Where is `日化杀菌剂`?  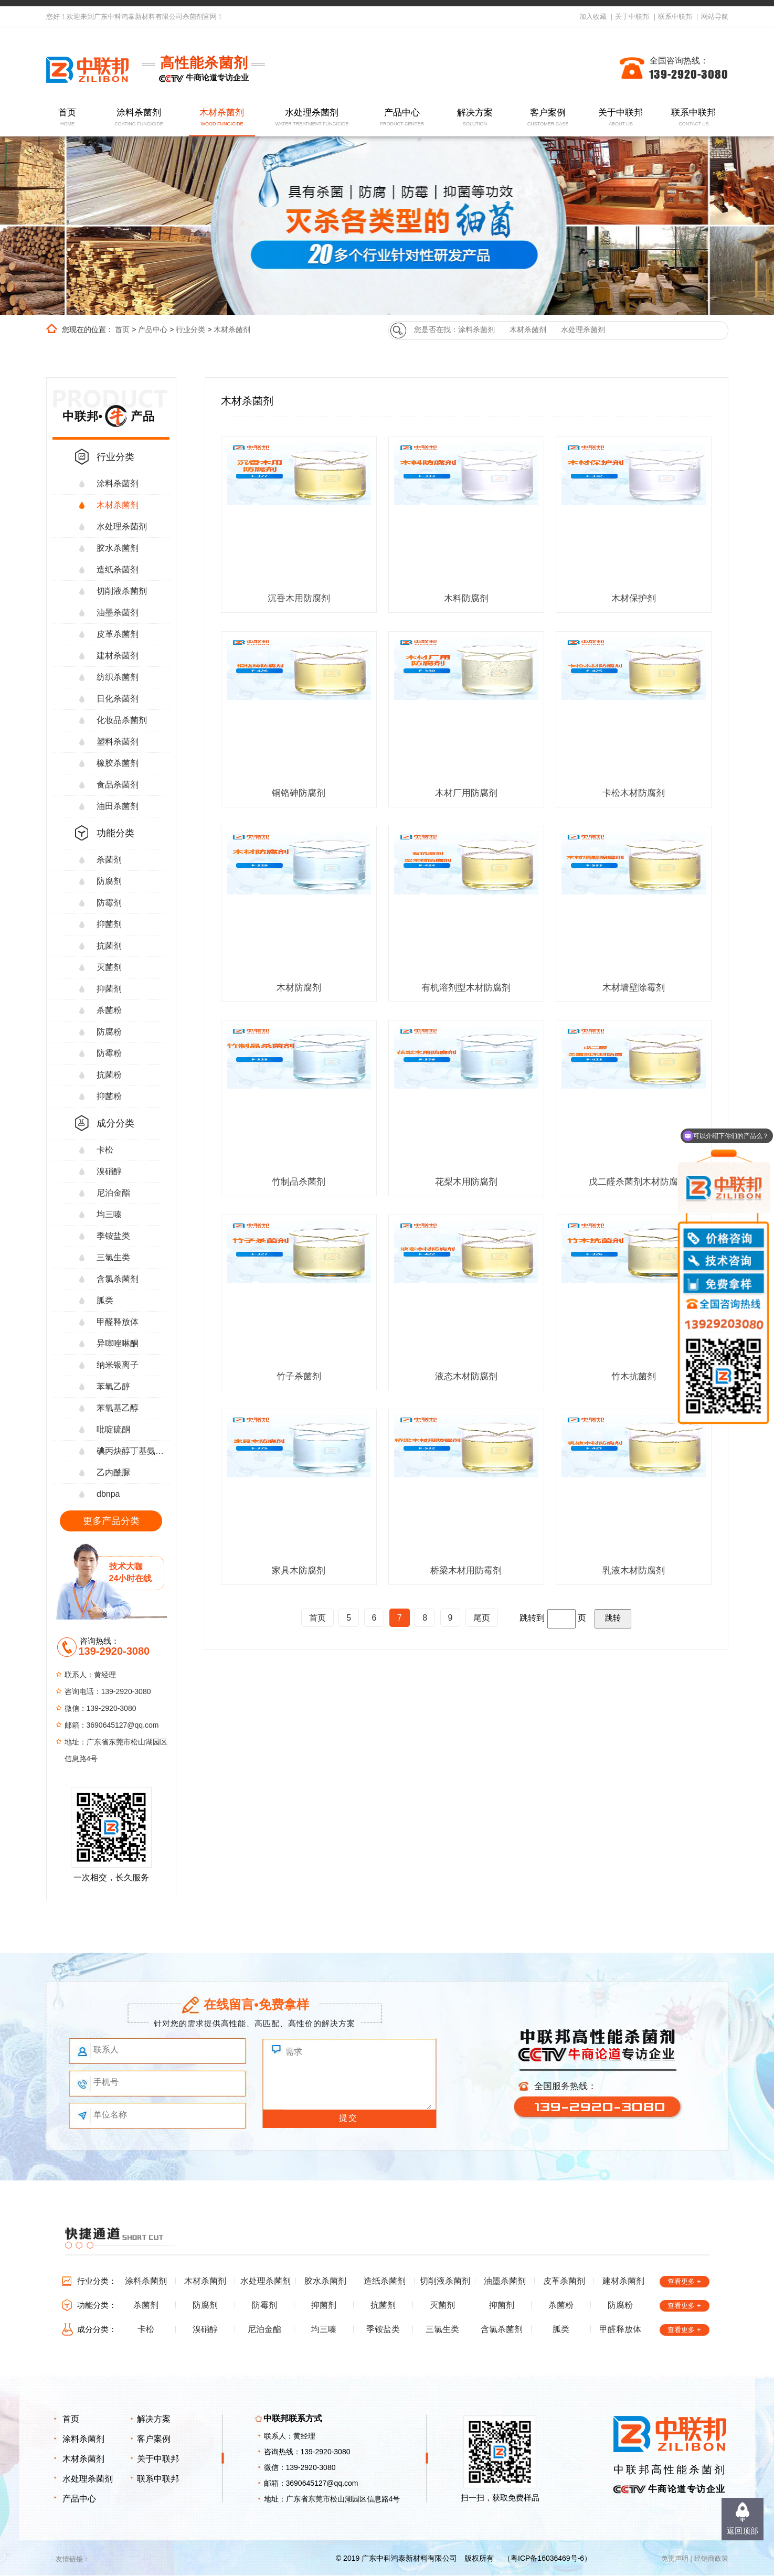
日化杀菌剂 is located at coordinates (118, 698).